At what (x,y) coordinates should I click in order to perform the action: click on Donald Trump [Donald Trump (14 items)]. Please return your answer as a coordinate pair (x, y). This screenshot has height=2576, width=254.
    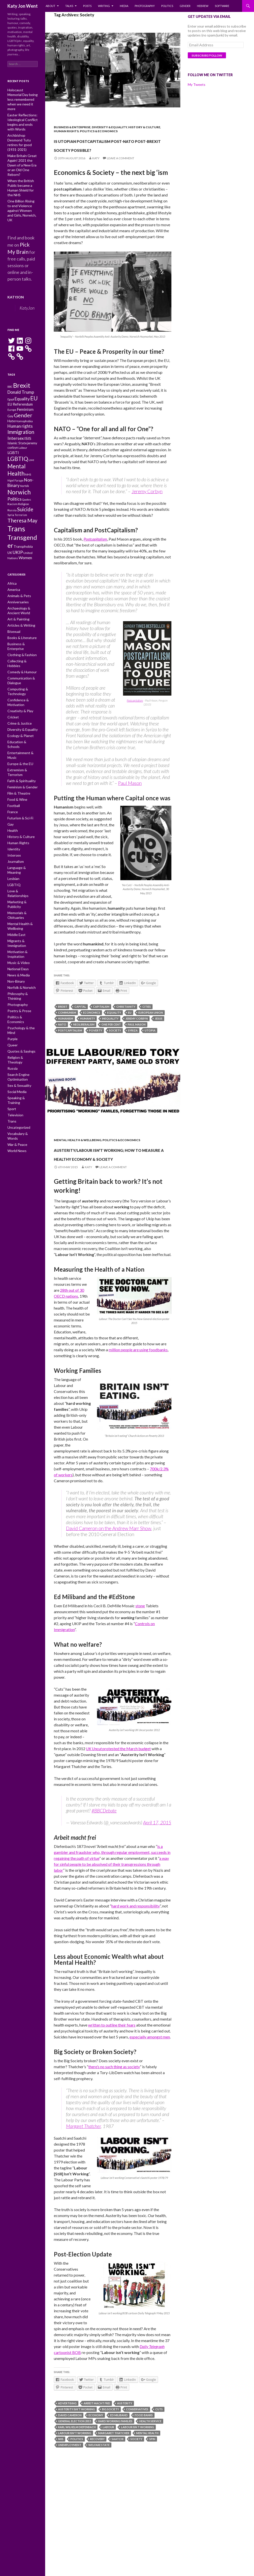
    Looking at the image, I should click on (20, 364).